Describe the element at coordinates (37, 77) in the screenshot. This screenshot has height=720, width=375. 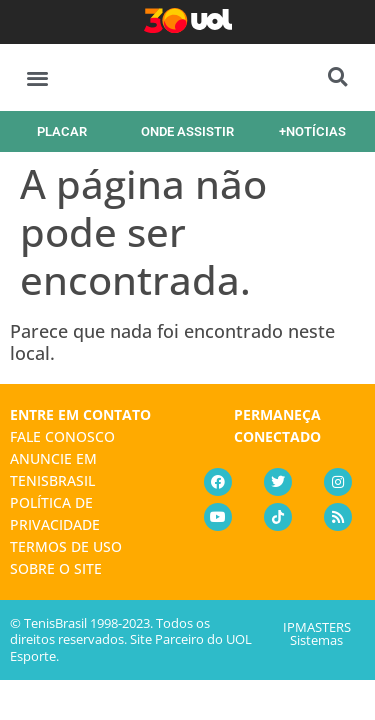
I see `[button]` at that location.